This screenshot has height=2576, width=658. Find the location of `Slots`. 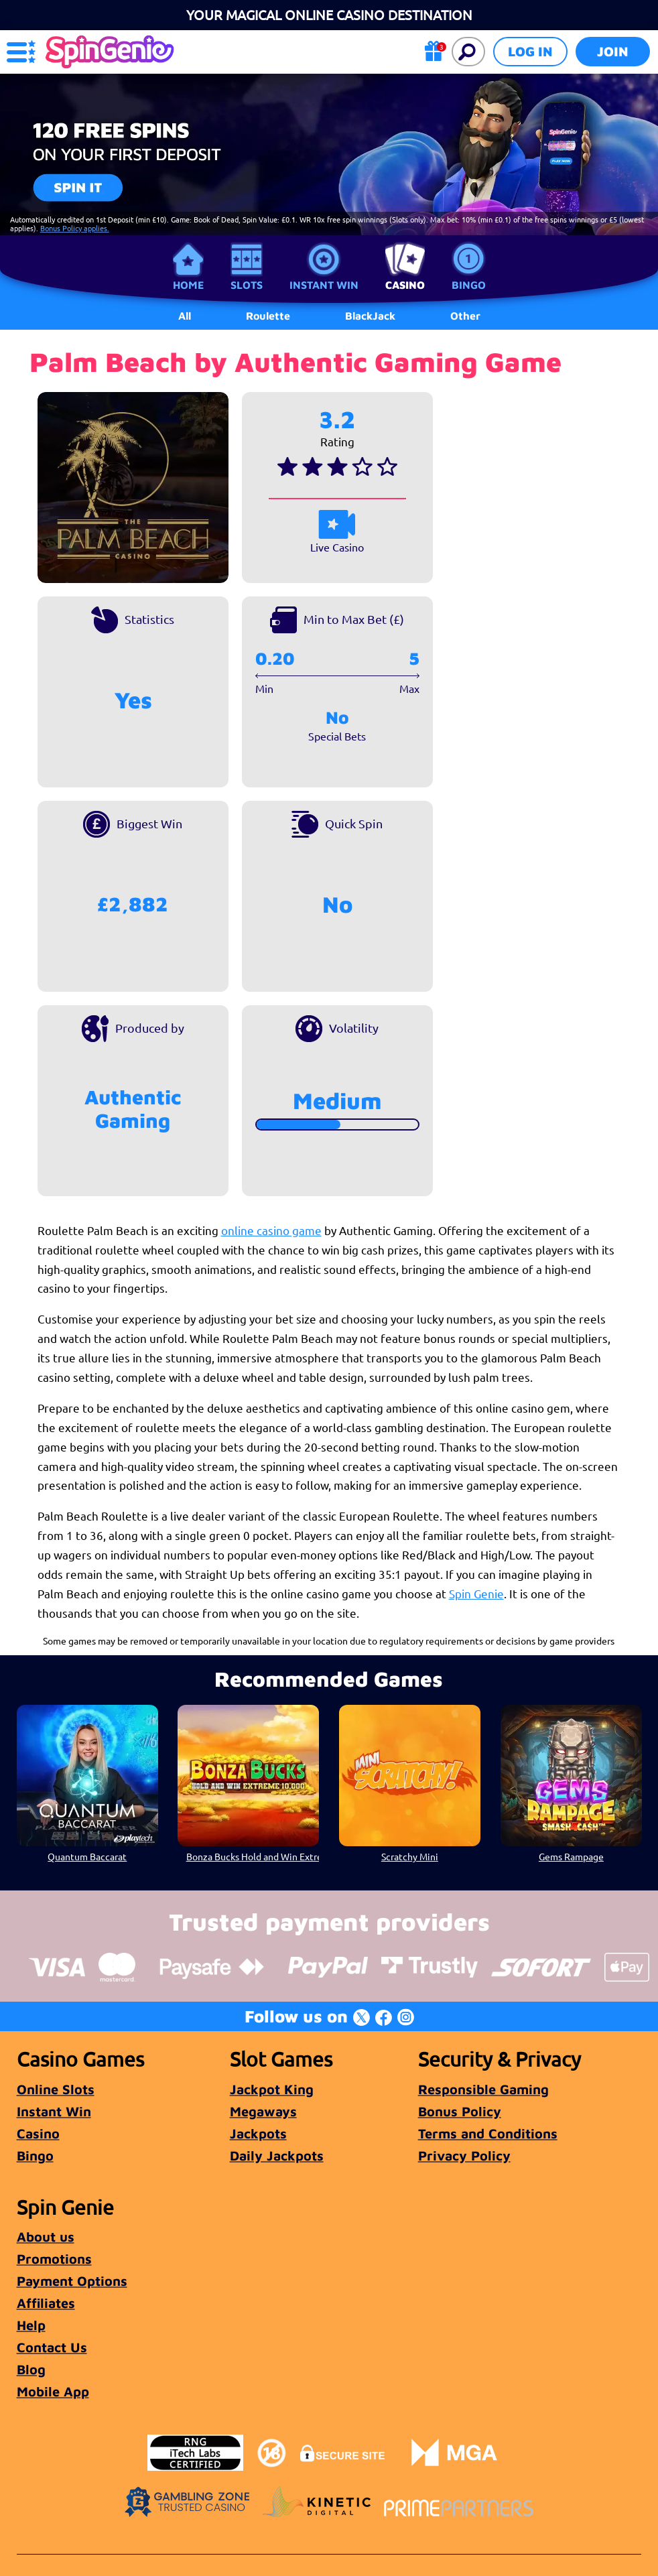

Slots is located at coordinates (247, 285).